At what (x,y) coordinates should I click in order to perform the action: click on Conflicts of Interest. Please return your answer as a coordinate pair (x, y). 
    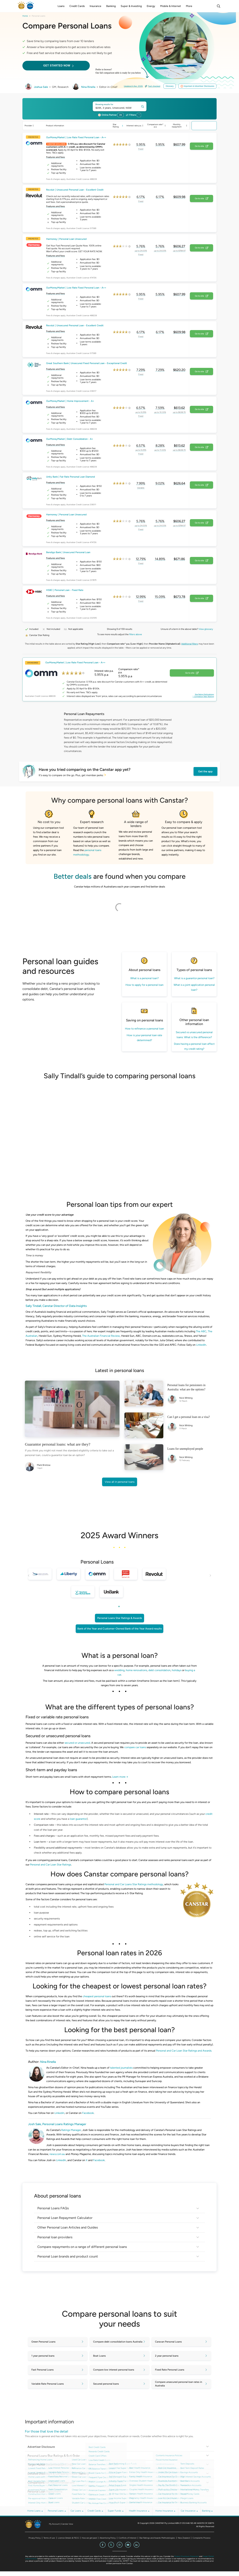
    Looking at the image, I should click on (127, 2544).